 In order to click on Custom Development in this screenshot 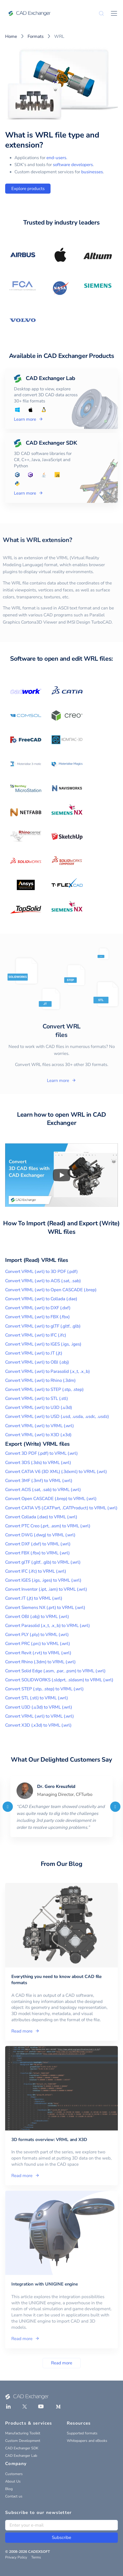, I will do `click(22, 2440)`.